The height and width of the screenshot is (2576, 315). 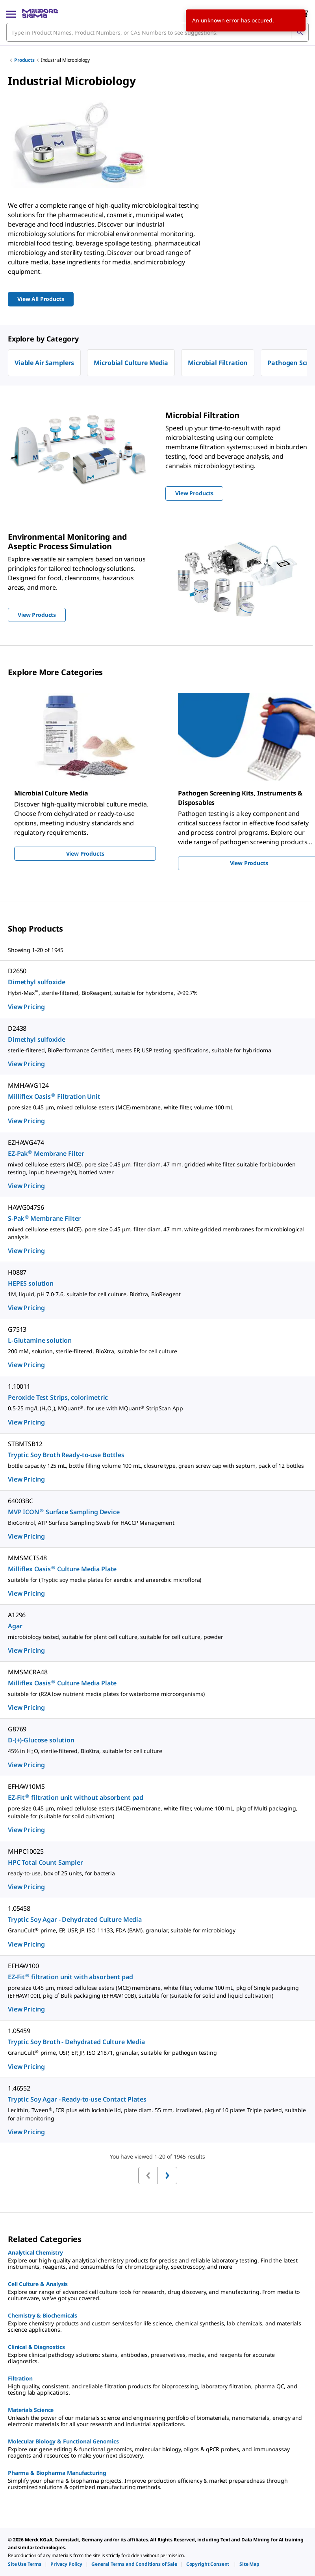 I want to click on [Search], so click(x=299, y=32).